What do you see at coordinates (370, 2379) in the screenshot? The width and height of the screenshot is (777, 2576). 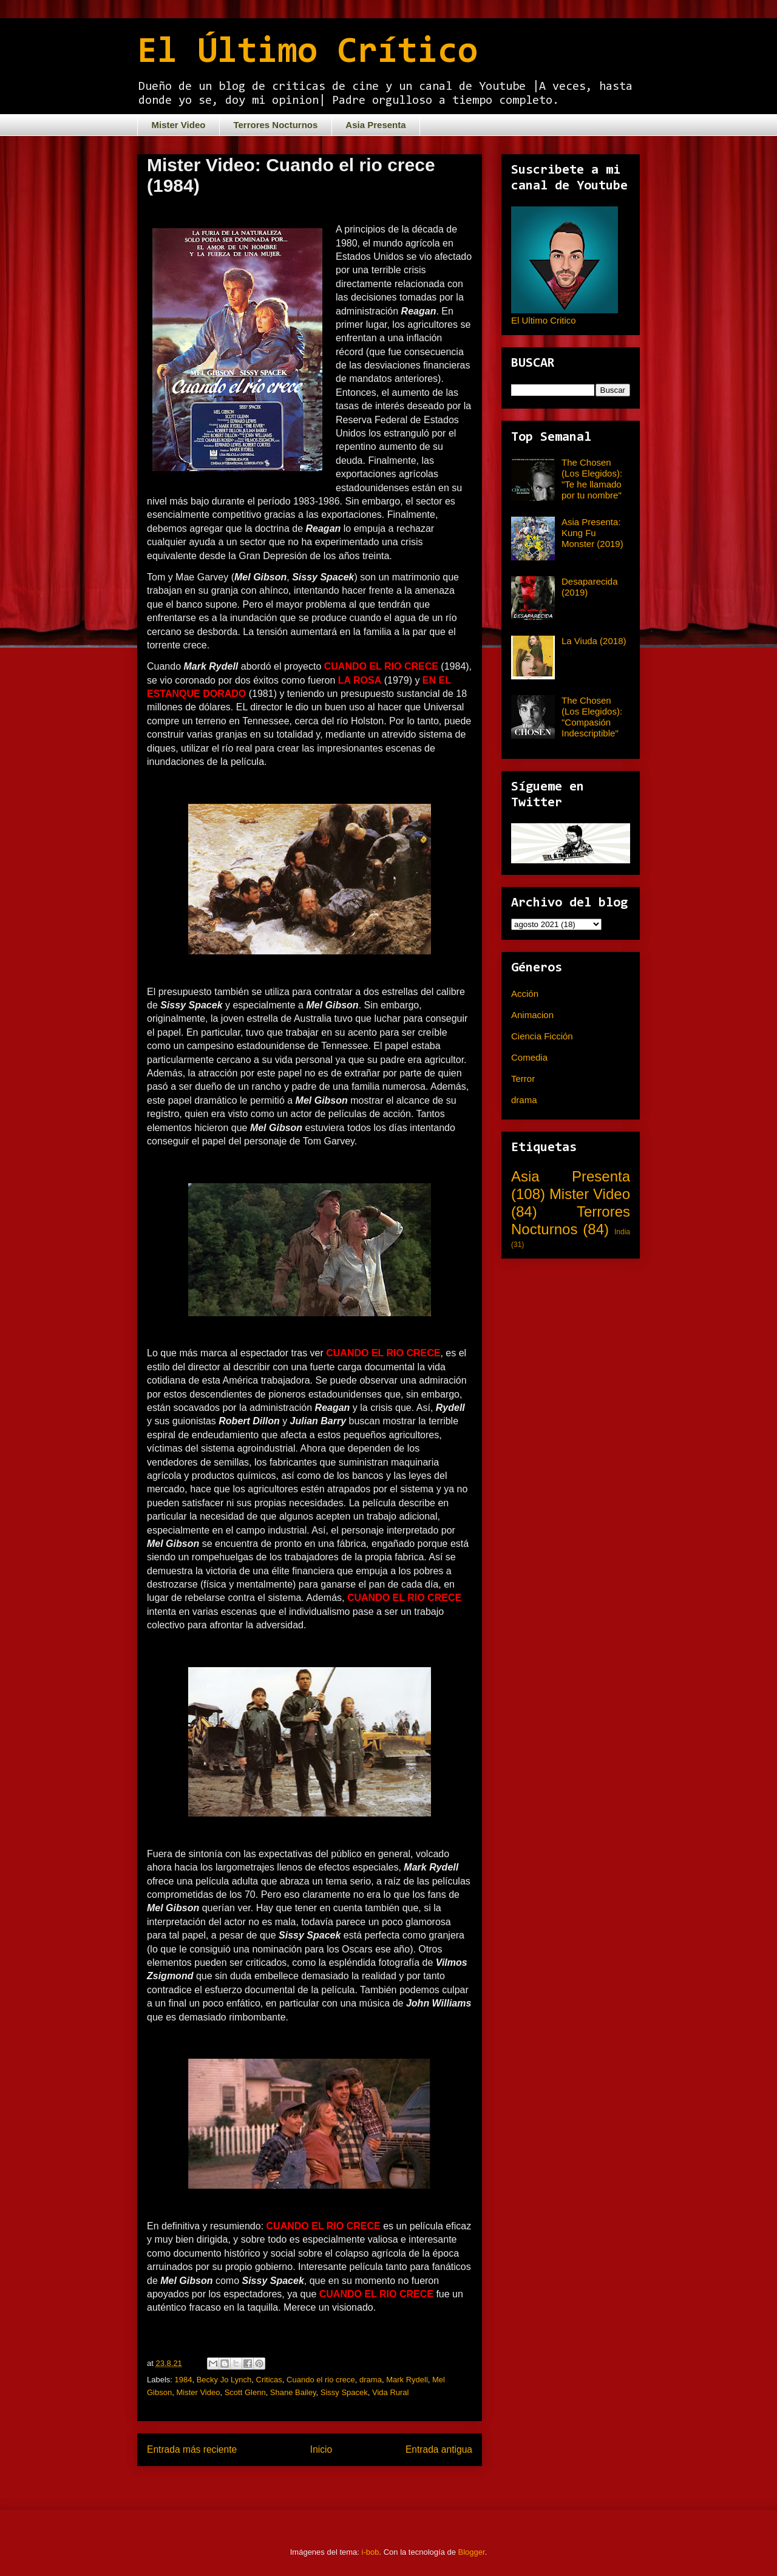 I see `drama` at bounding box center [370, 2379].